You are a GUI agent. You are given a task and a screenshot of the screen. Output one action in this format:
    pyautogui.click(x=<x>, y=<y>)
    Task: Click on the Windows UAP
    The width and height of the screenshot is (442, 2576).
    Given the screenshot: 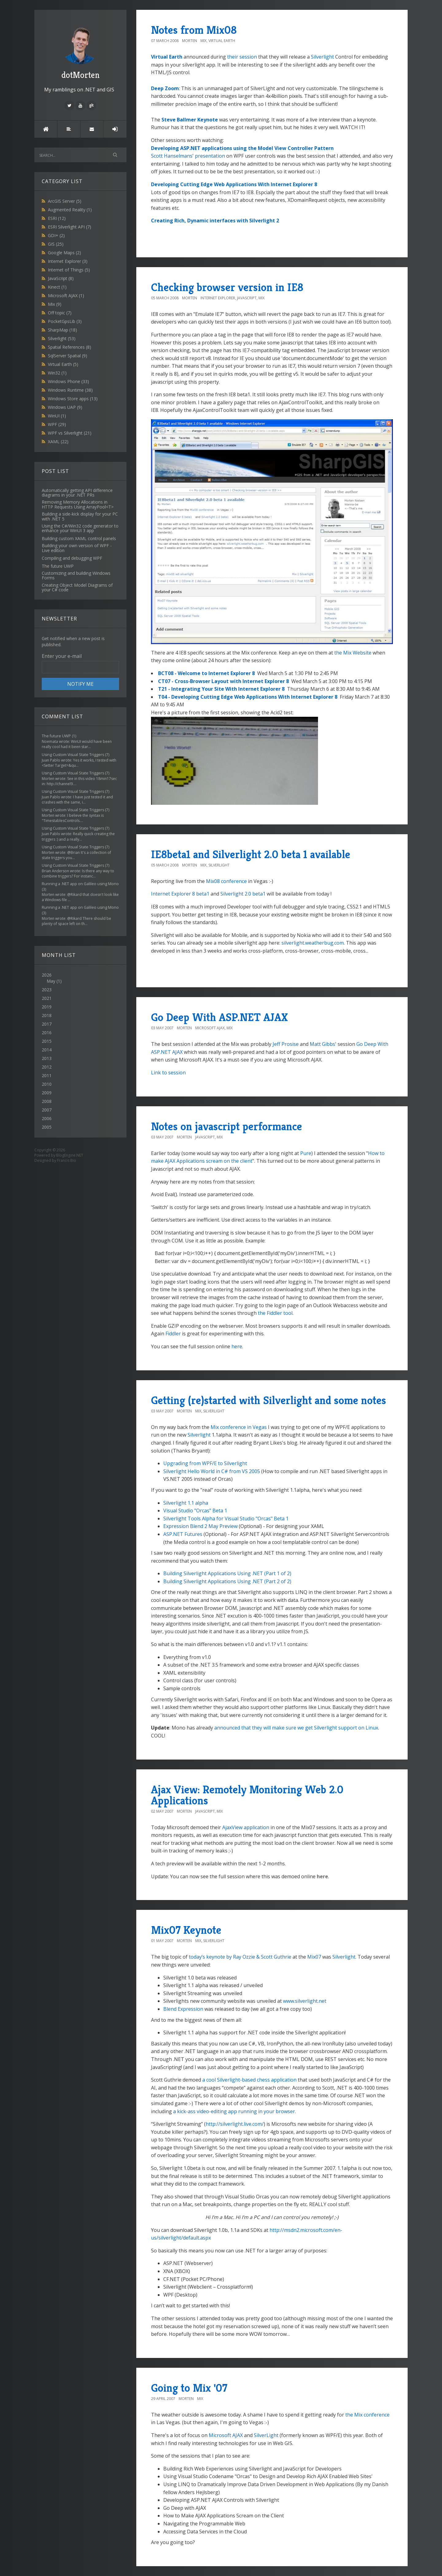 What is the action you would take?
    pyautogui.click(x=65, y=407)
    